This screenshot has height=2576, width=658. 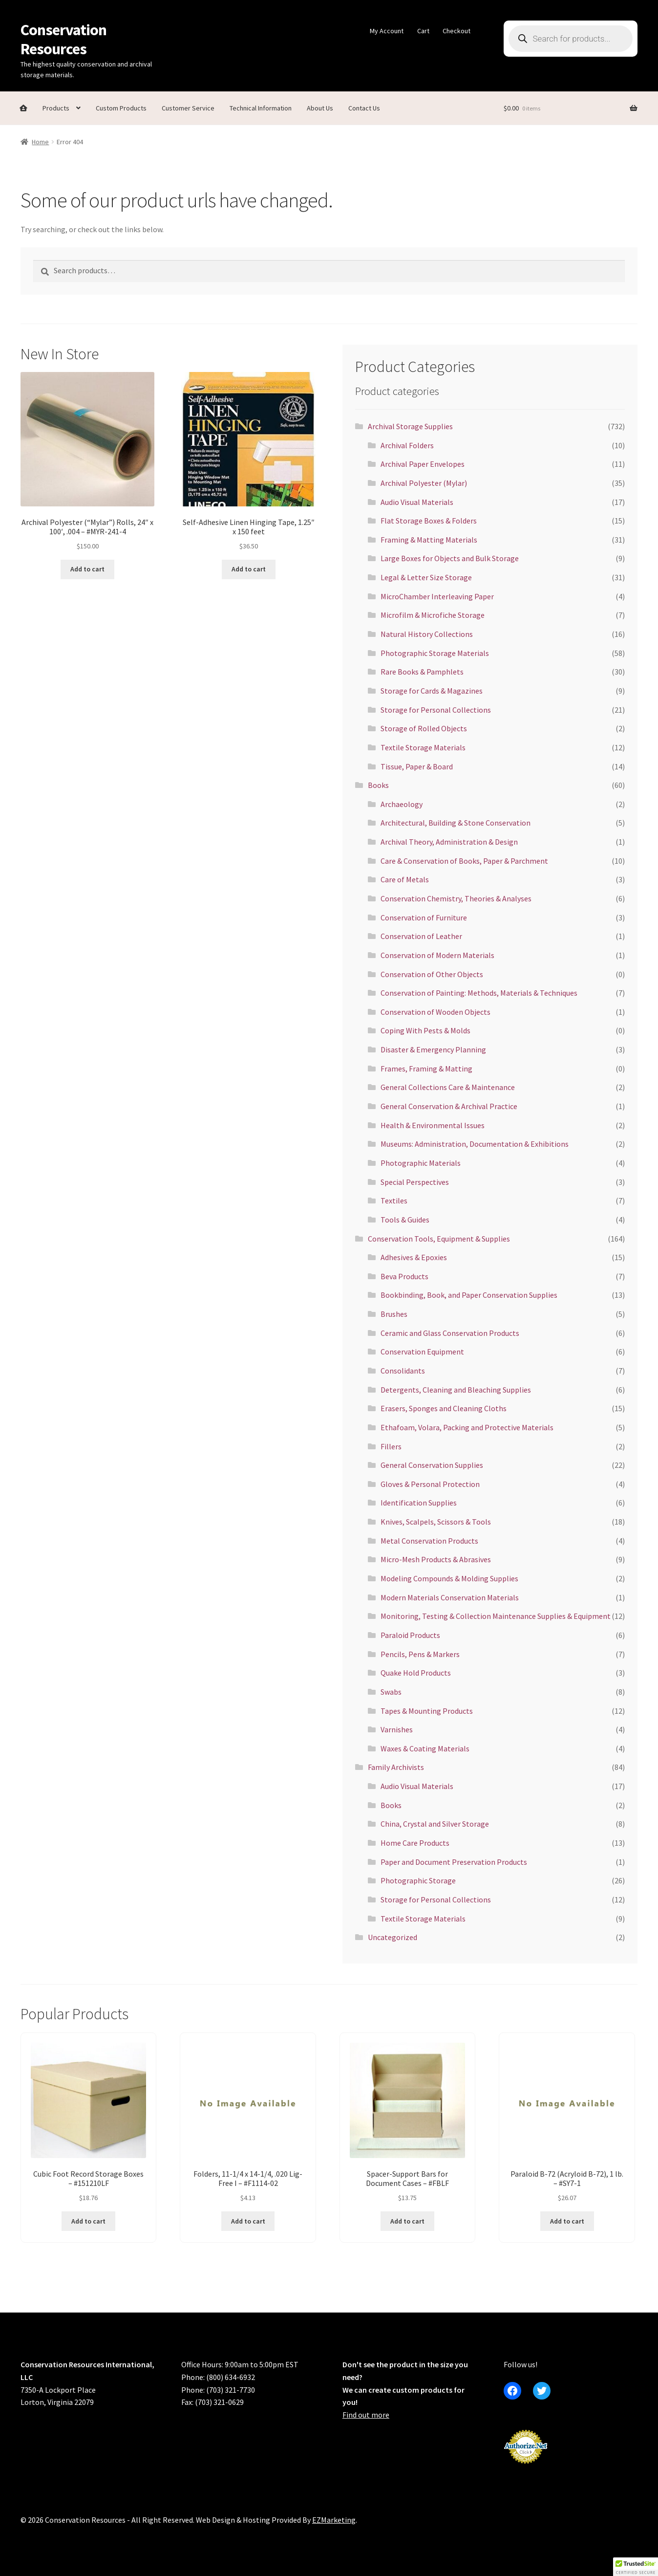 I want to click on Monitoring, Testing & Collection Maintenance Supplies & Equipment, so click(x=496, y=1616).